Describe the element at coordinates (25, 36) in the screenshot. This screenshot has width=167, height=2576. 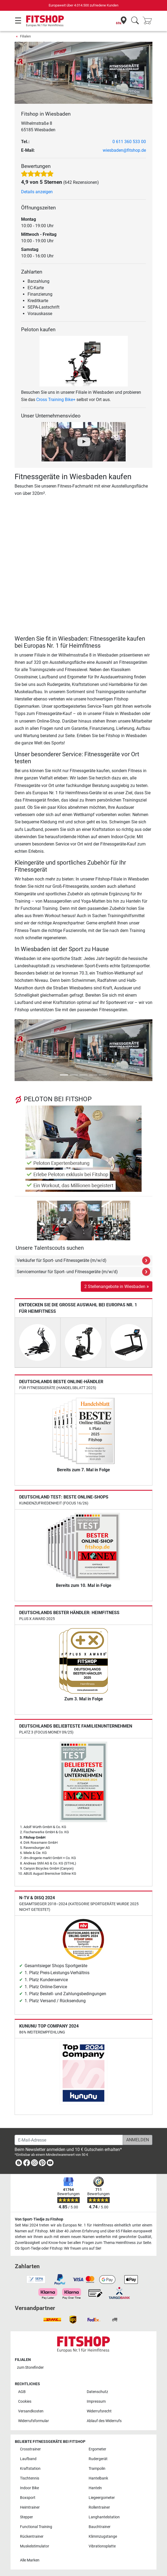
I see `Filialen` at that location.